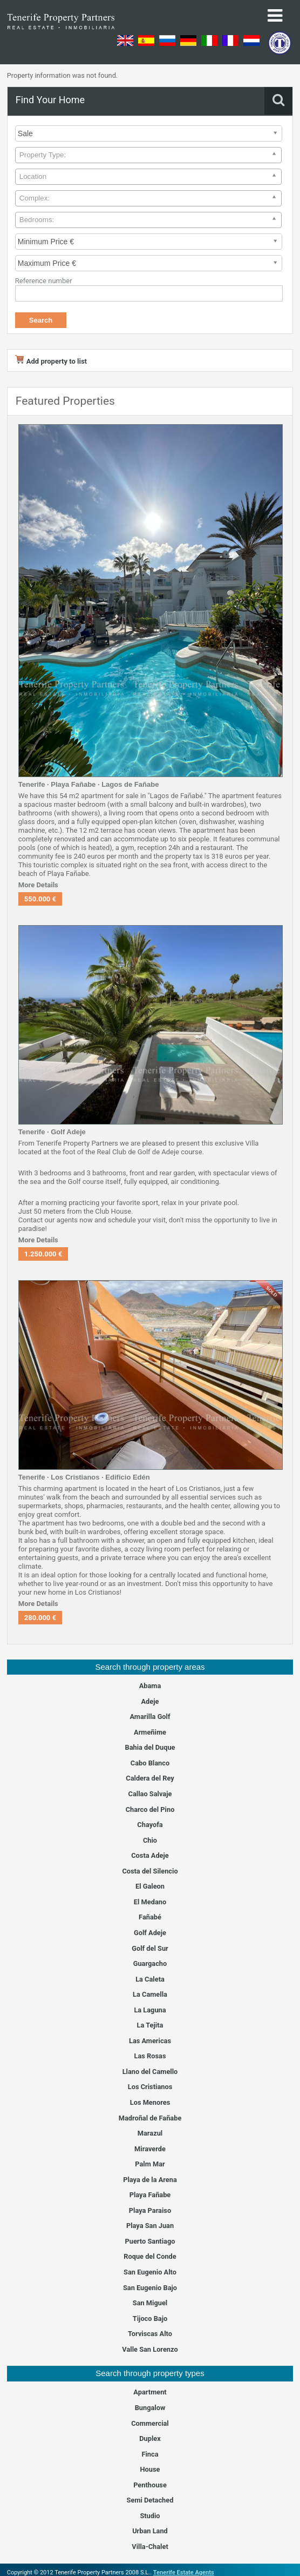 This screenshot has height=2576, width=300. I want to click on Palm Mar, so click(150, 2164).